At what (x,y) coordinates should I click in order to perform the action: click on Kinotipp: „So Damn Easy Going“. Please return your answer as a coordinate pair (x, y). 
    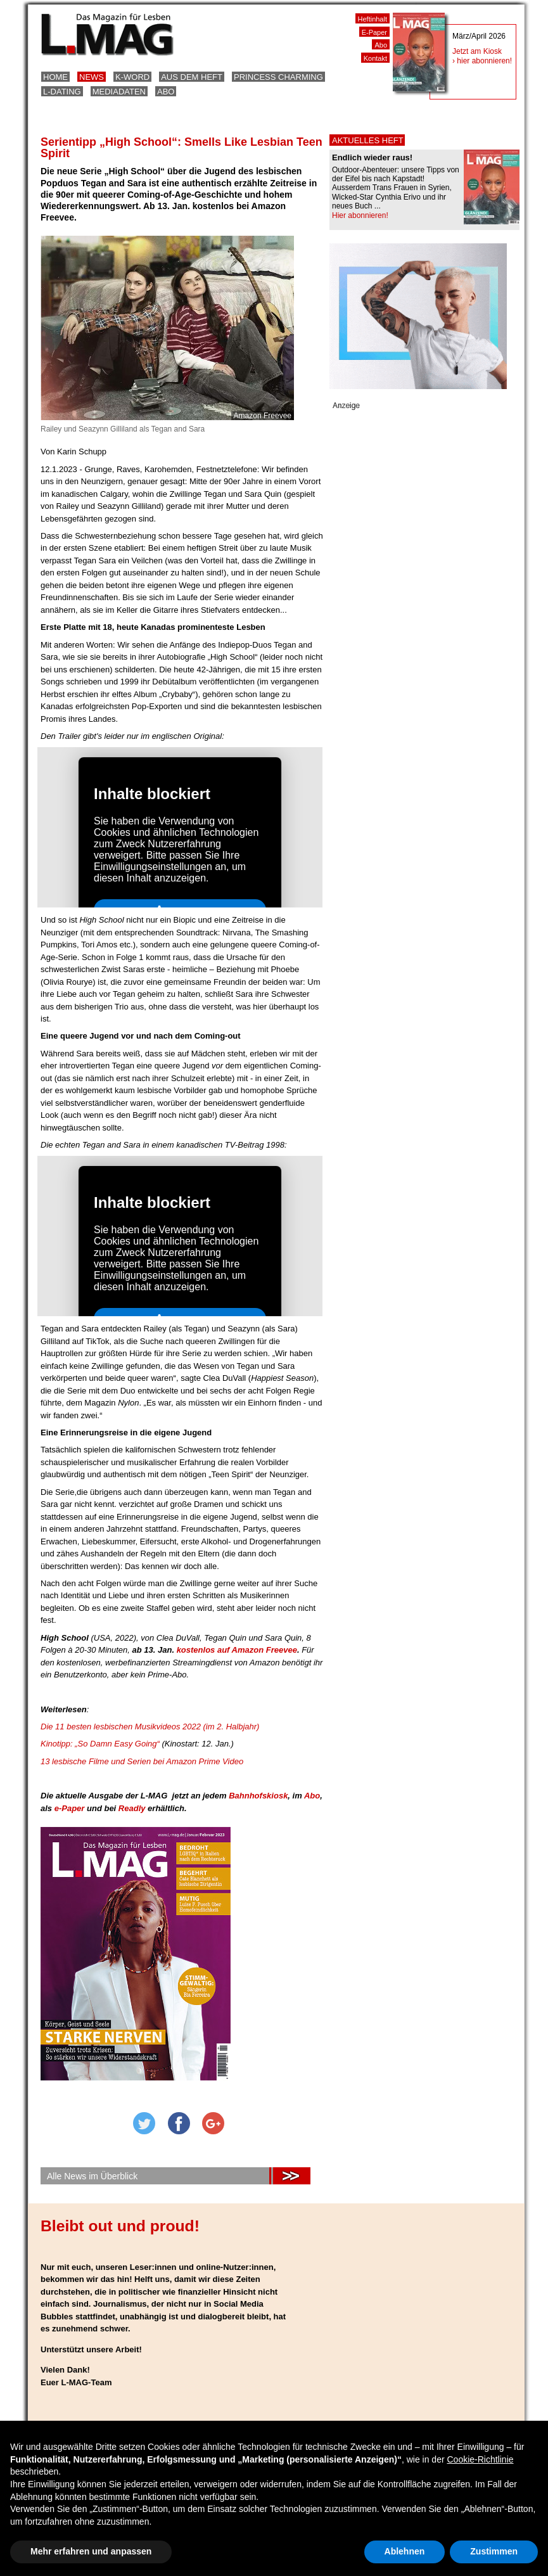
    Looking at the image, I should click on (101, 1743).